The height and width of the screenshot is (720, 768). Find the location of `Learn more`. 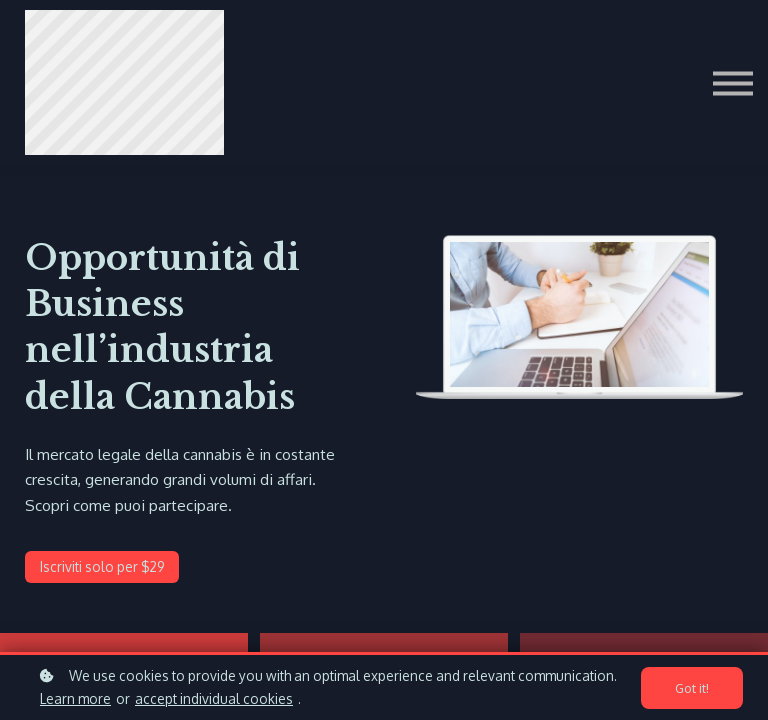

Learn more is located at coordinates (75, 698).